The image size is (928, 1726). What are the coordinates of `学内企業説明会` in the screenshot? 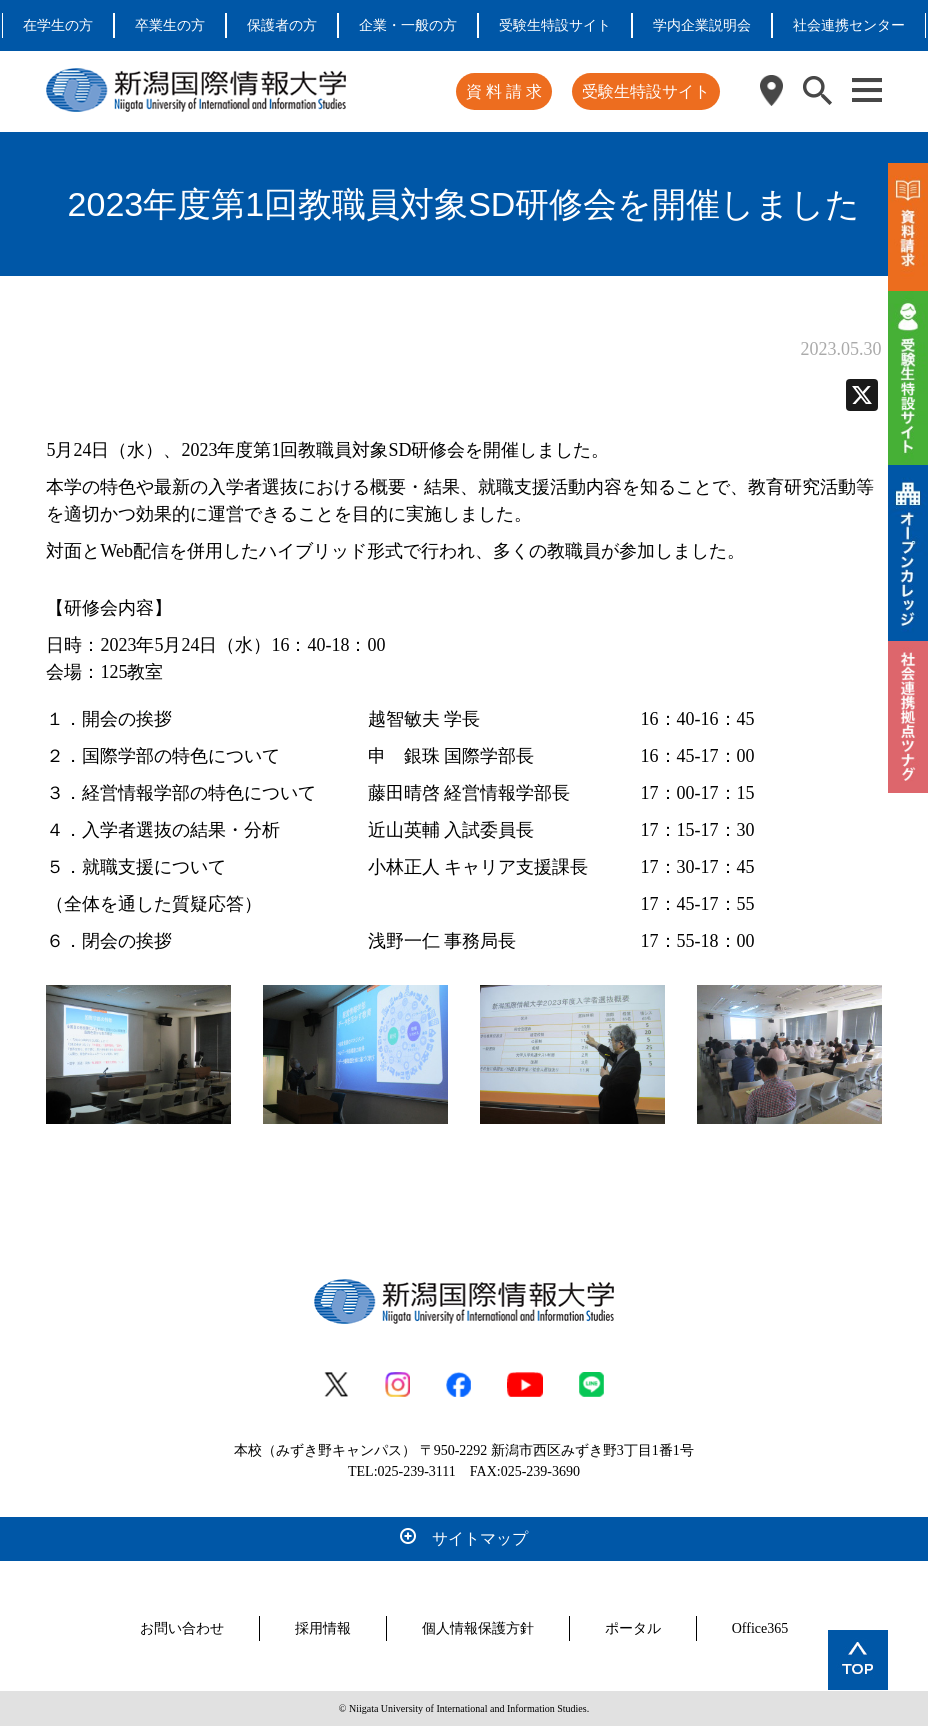 It's located at (702, 25).